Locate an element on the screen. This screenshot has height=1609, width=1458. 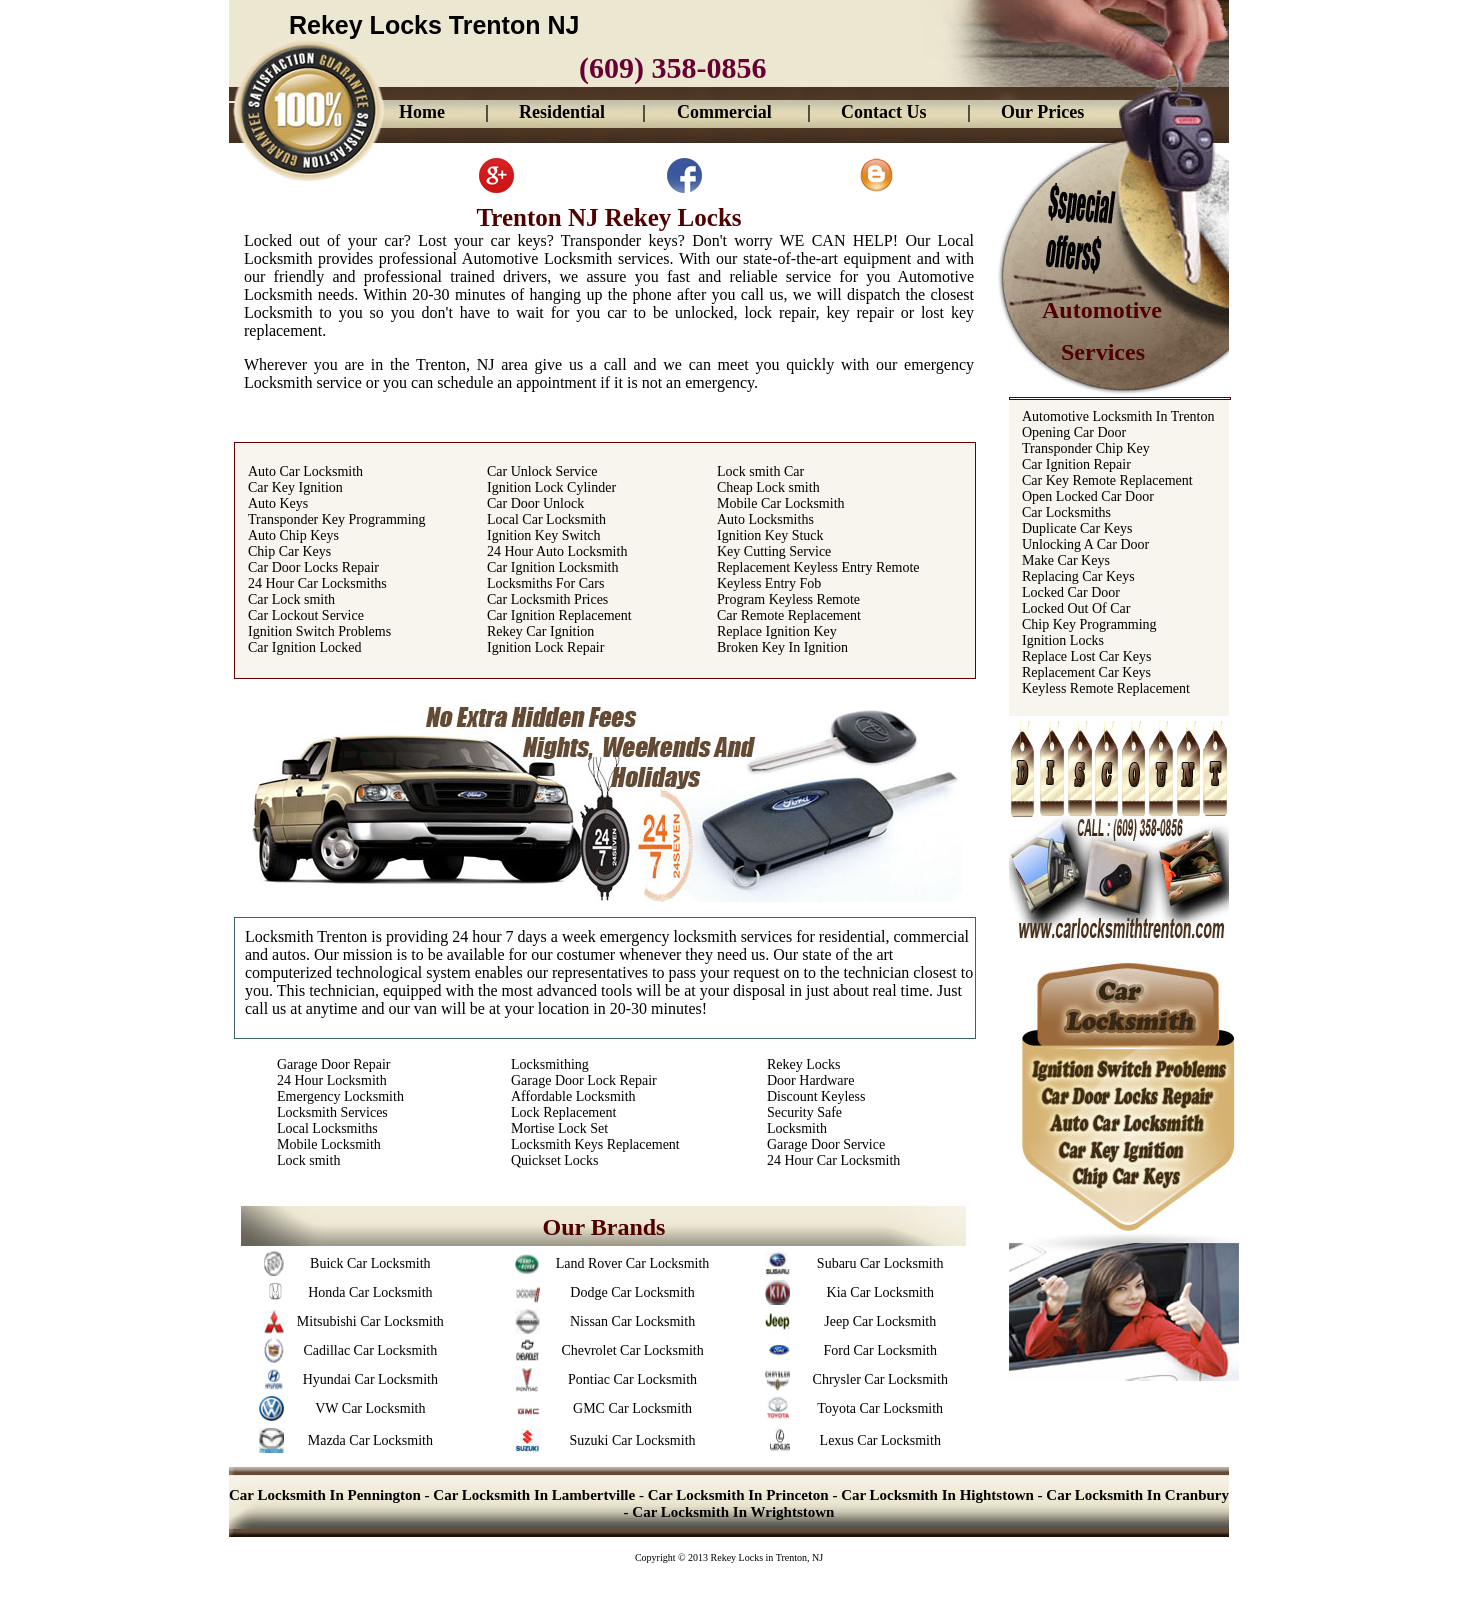
Mortise Lock Set is located at coordinates (559, 1128).